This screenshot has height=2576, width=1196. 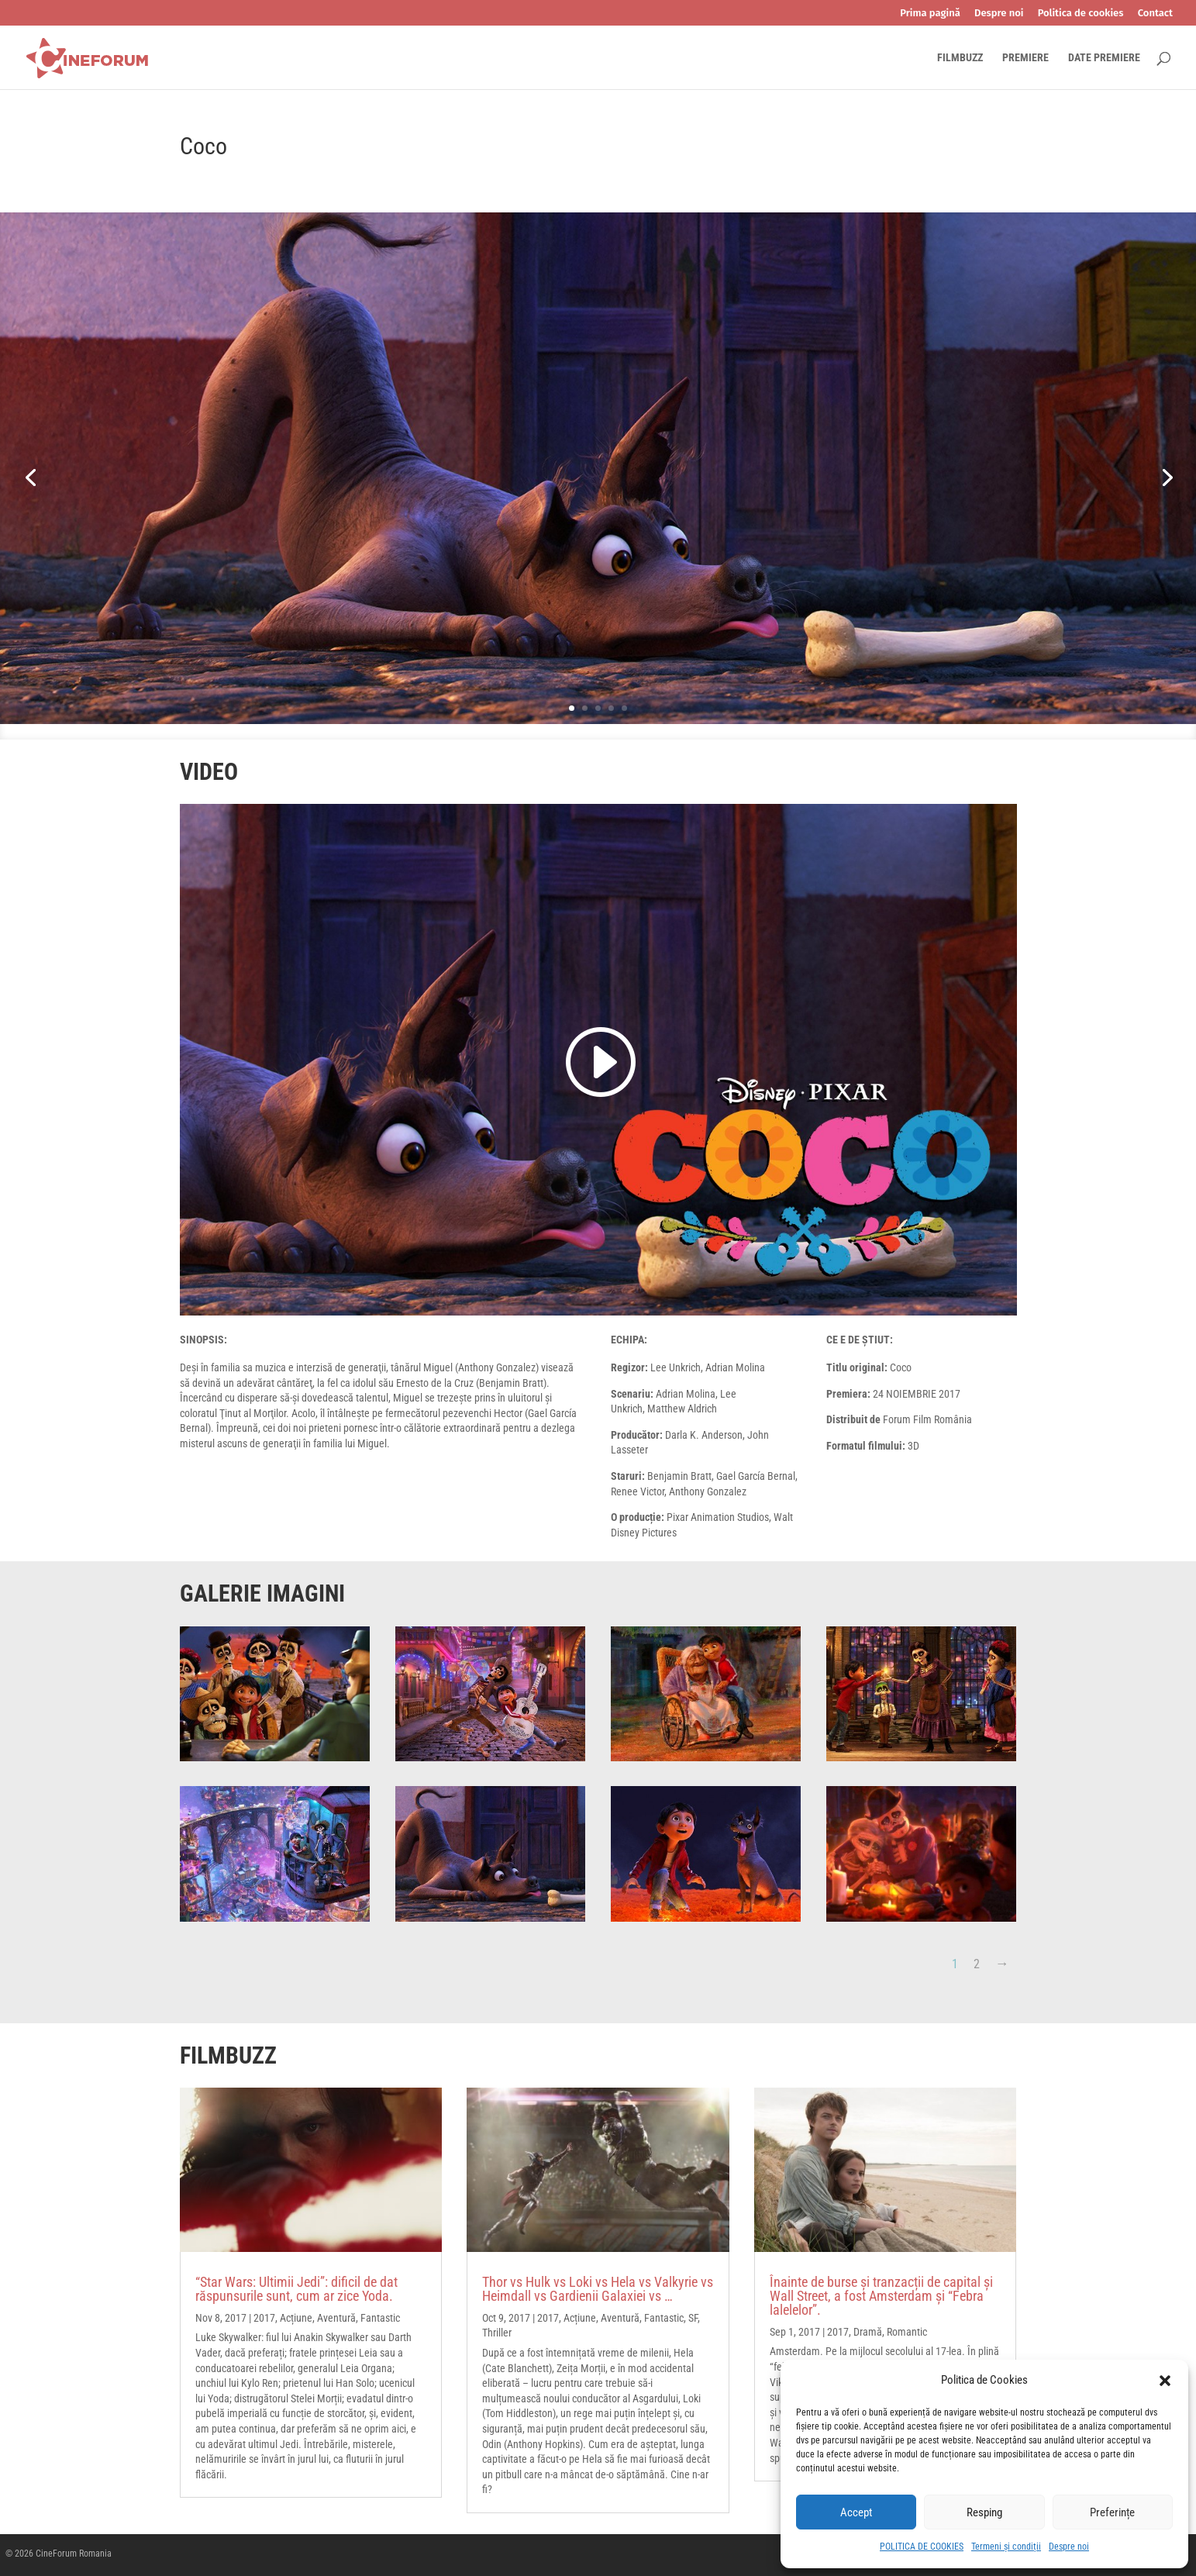 I want to click on “Star Wars: Ultimii Jedi”: dificil de dat răspunsurile sunt, cum ar zice Yoda., so click(x=296, y=2289).